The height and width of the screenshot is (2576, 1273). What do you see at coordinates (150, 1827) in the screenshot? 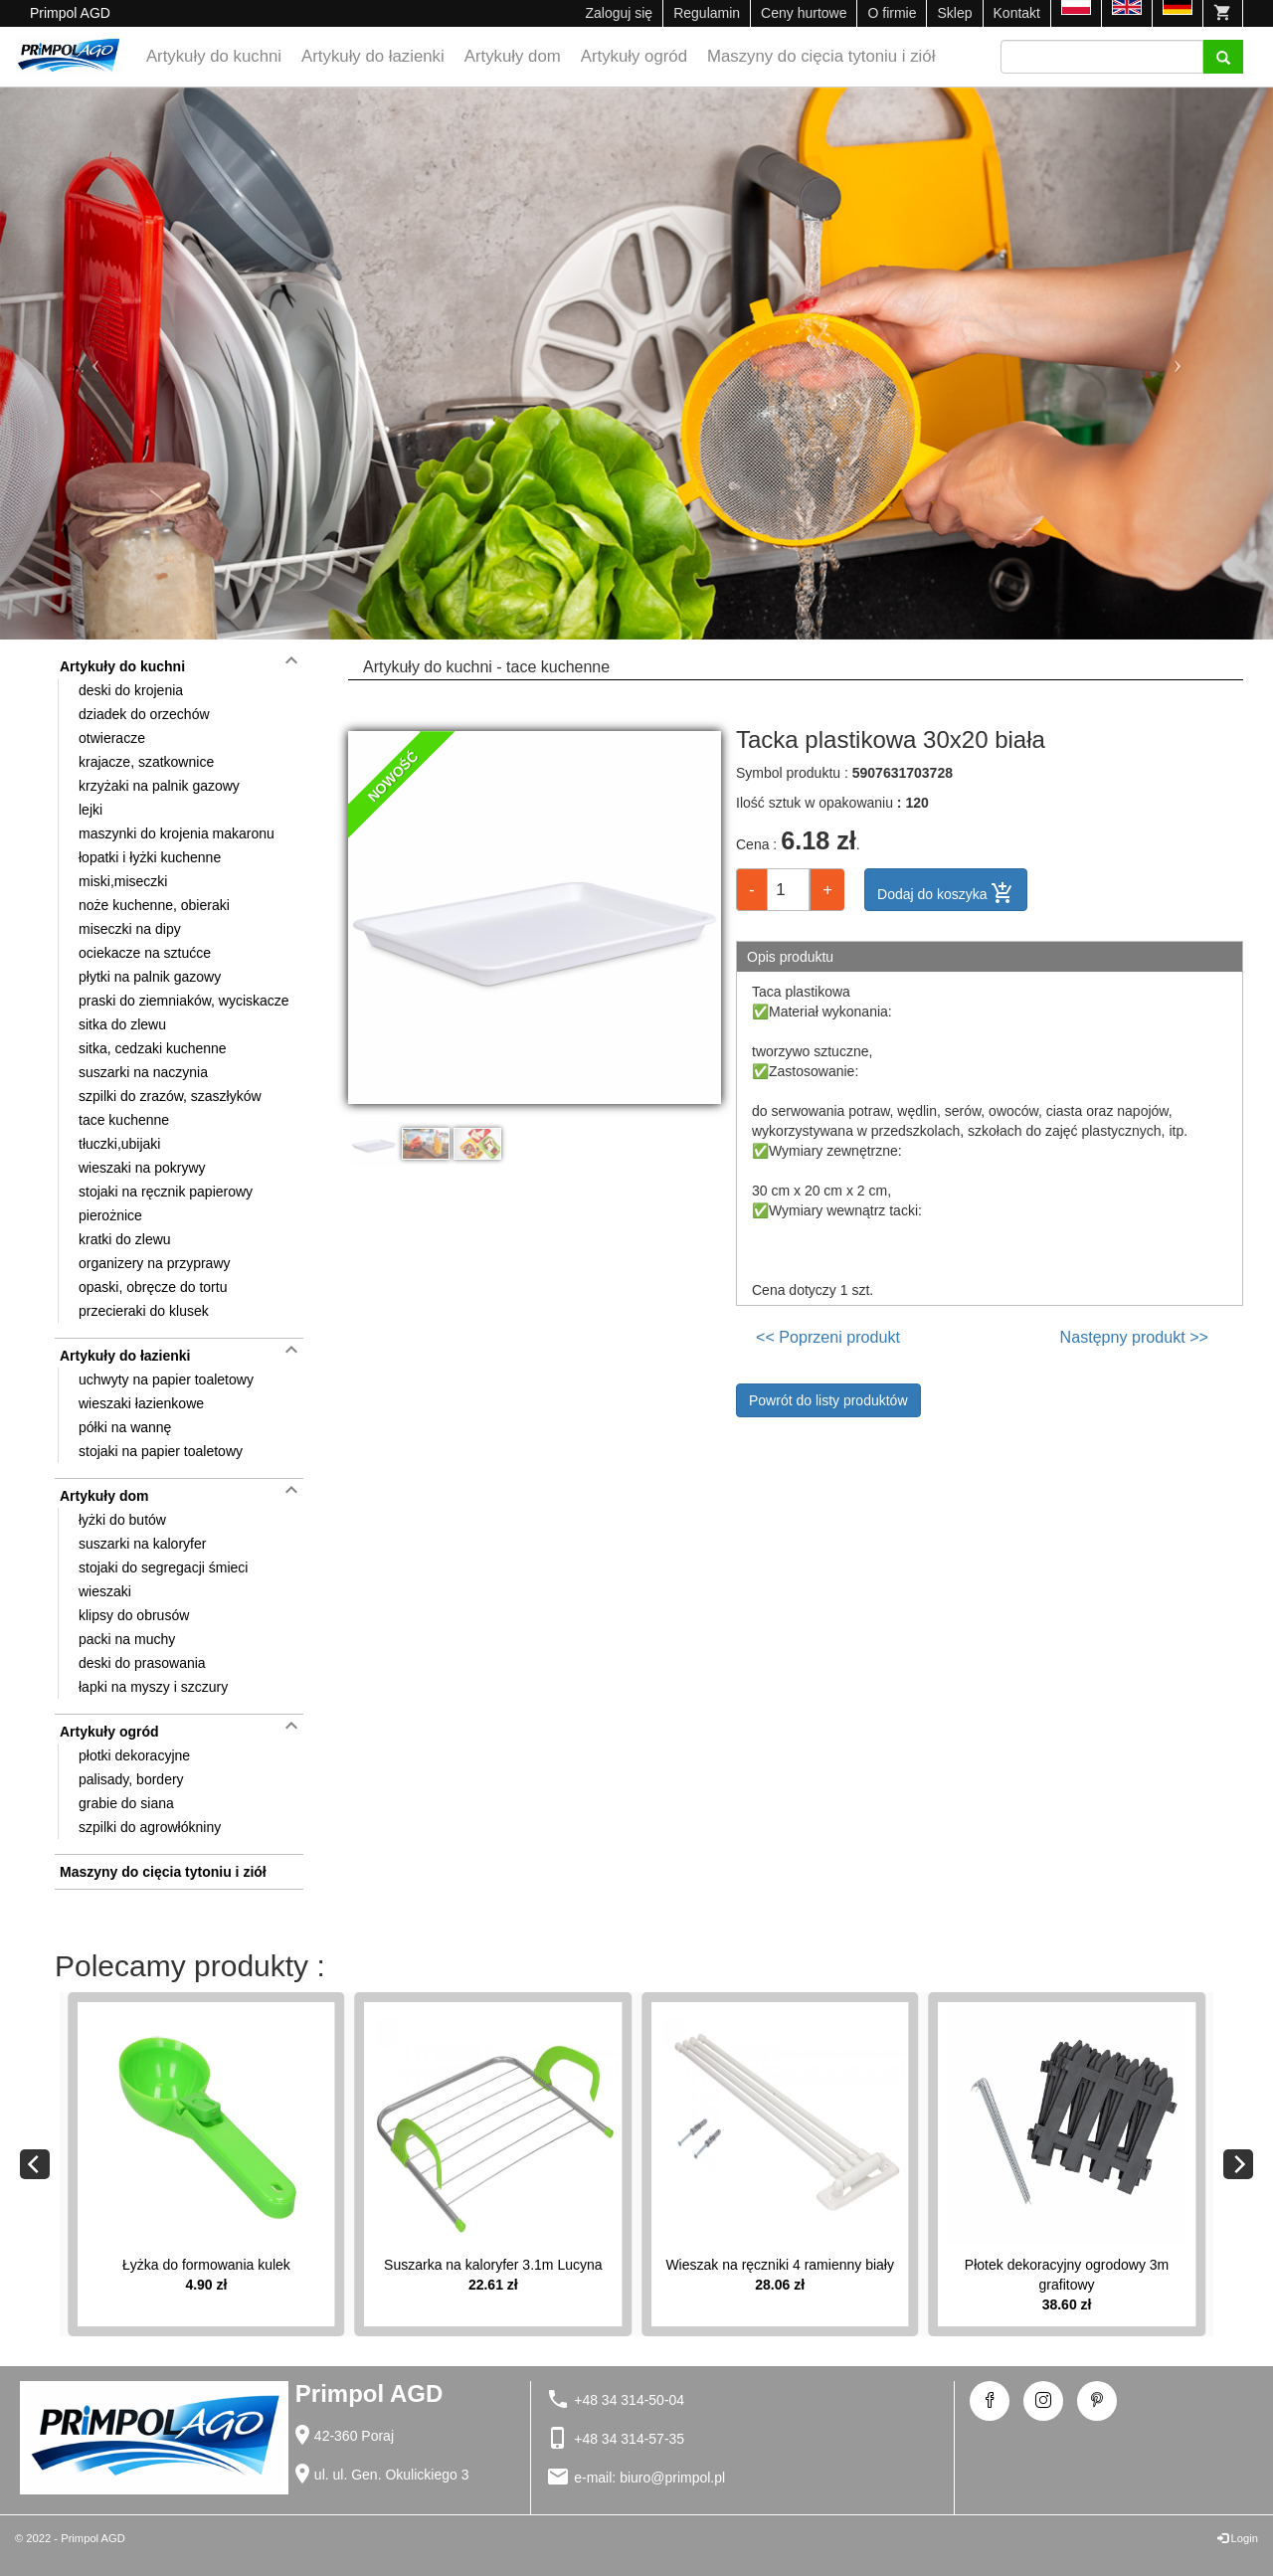
I see `szpilki do agrowłókniny` at bounding box center [150, 1827].